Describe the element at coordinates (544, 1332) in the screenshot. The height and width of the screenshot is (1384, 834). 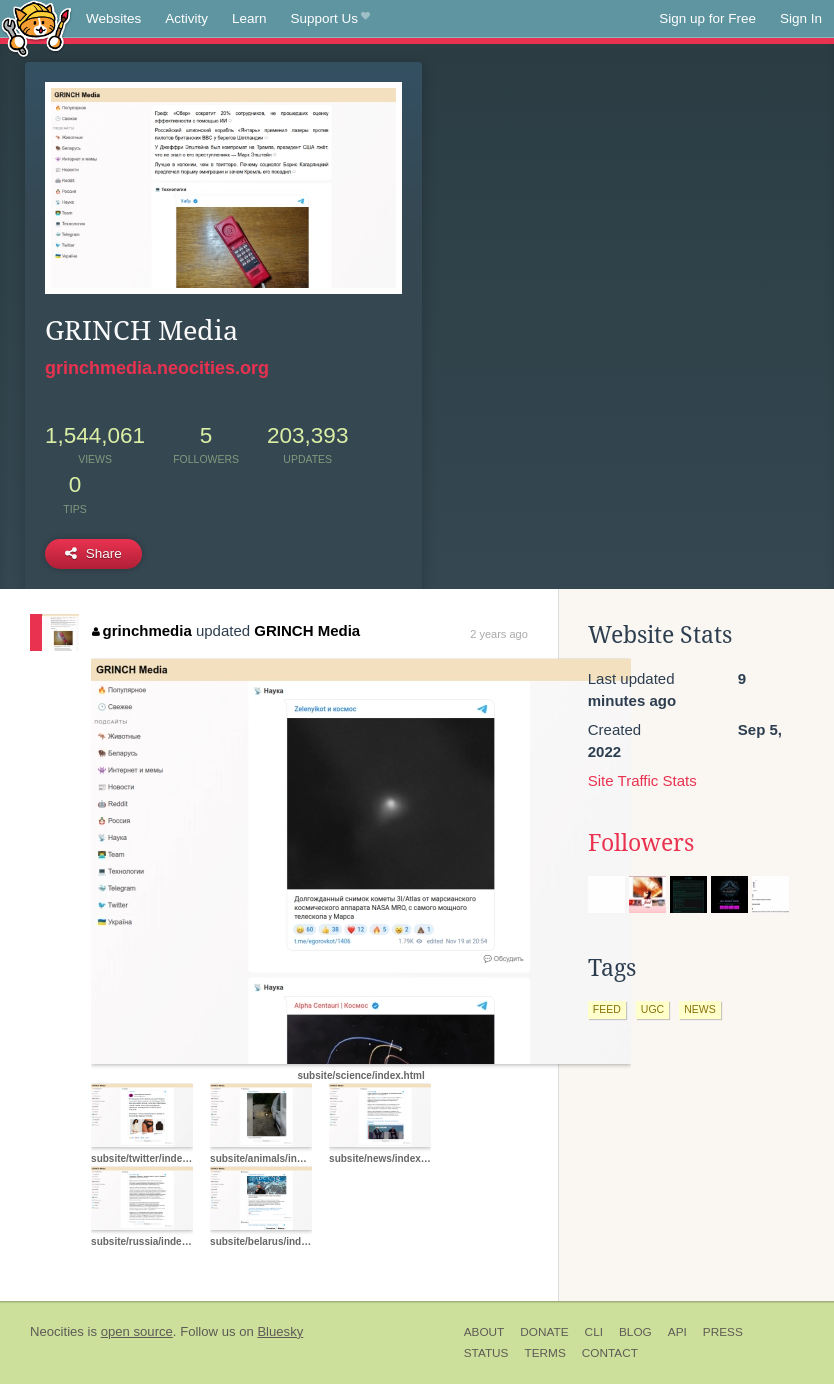
I see `Donate` at that location.